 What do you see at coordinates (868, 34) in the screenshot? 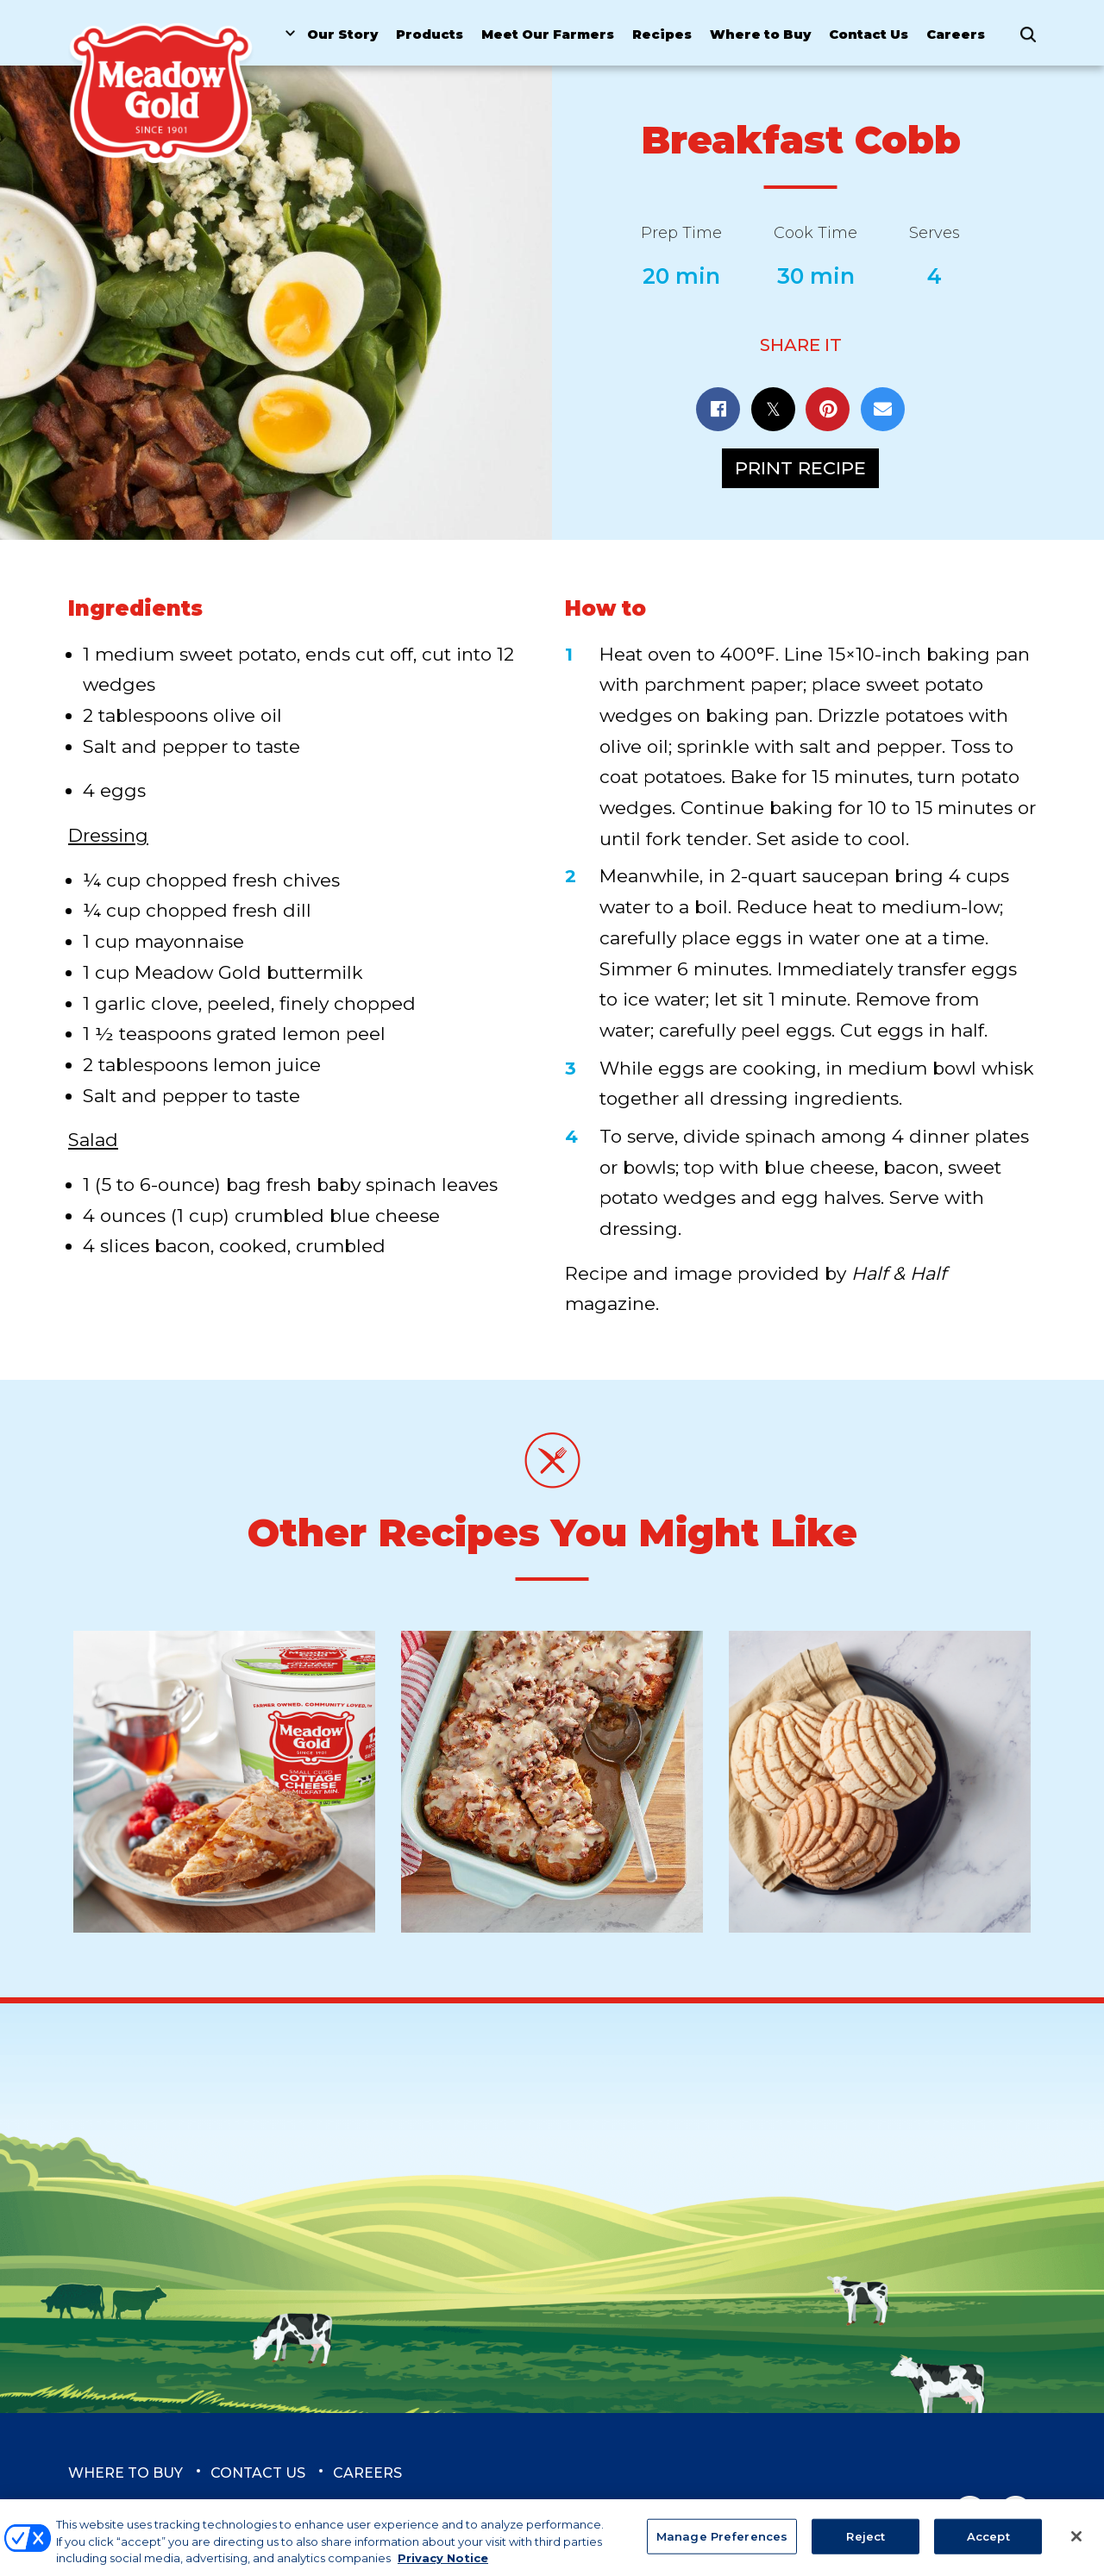
I see `Contact Us` at bounding box center [868, 34].